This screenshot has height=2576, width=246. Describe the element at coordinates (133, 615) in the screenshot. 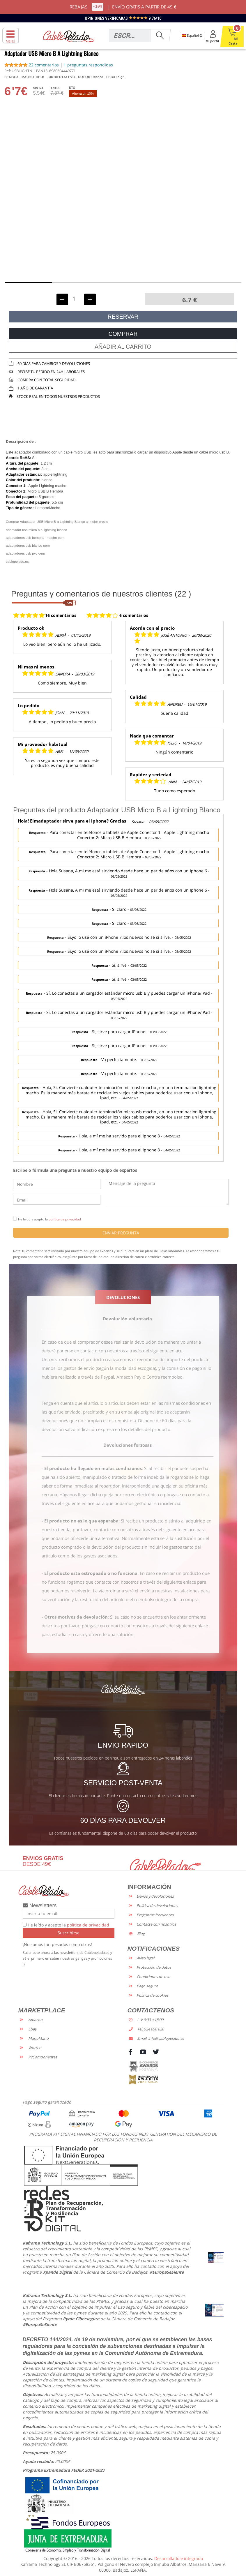

I see `6 comentarios` at that location.